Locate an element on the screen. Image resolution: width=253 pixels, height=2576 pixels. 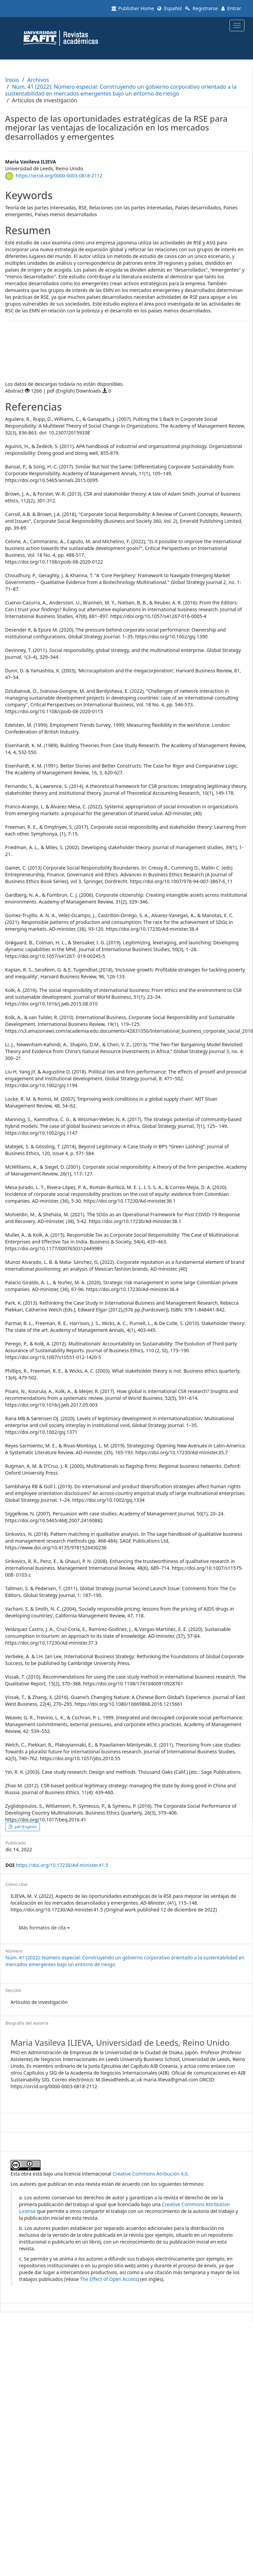
Archivos is located at coordinates (38, 80).